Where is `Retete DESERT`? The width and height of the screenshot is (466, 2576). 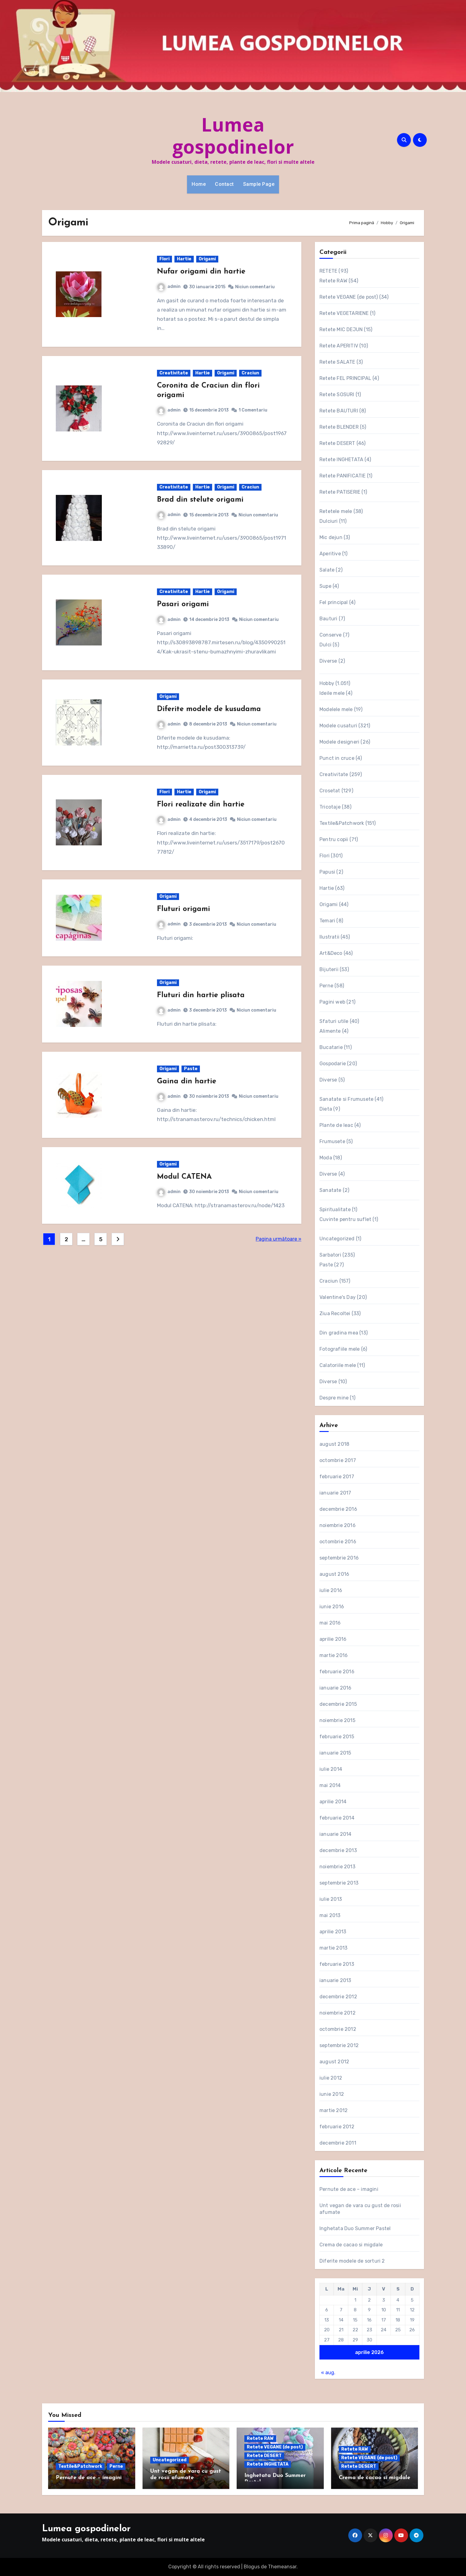
Retete DESERT is located at coordinates (337, 443).